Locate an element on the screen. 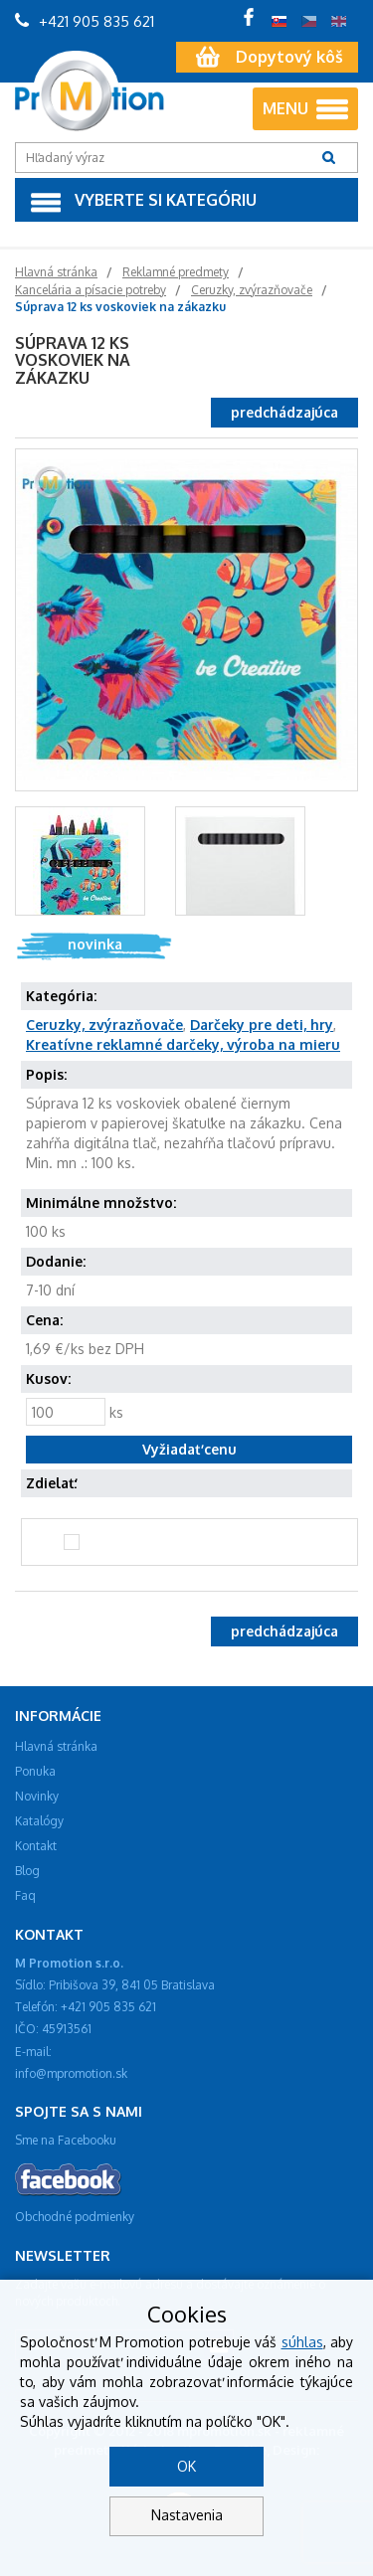  Hlavná stránka is located at coordinates (56, 1746).